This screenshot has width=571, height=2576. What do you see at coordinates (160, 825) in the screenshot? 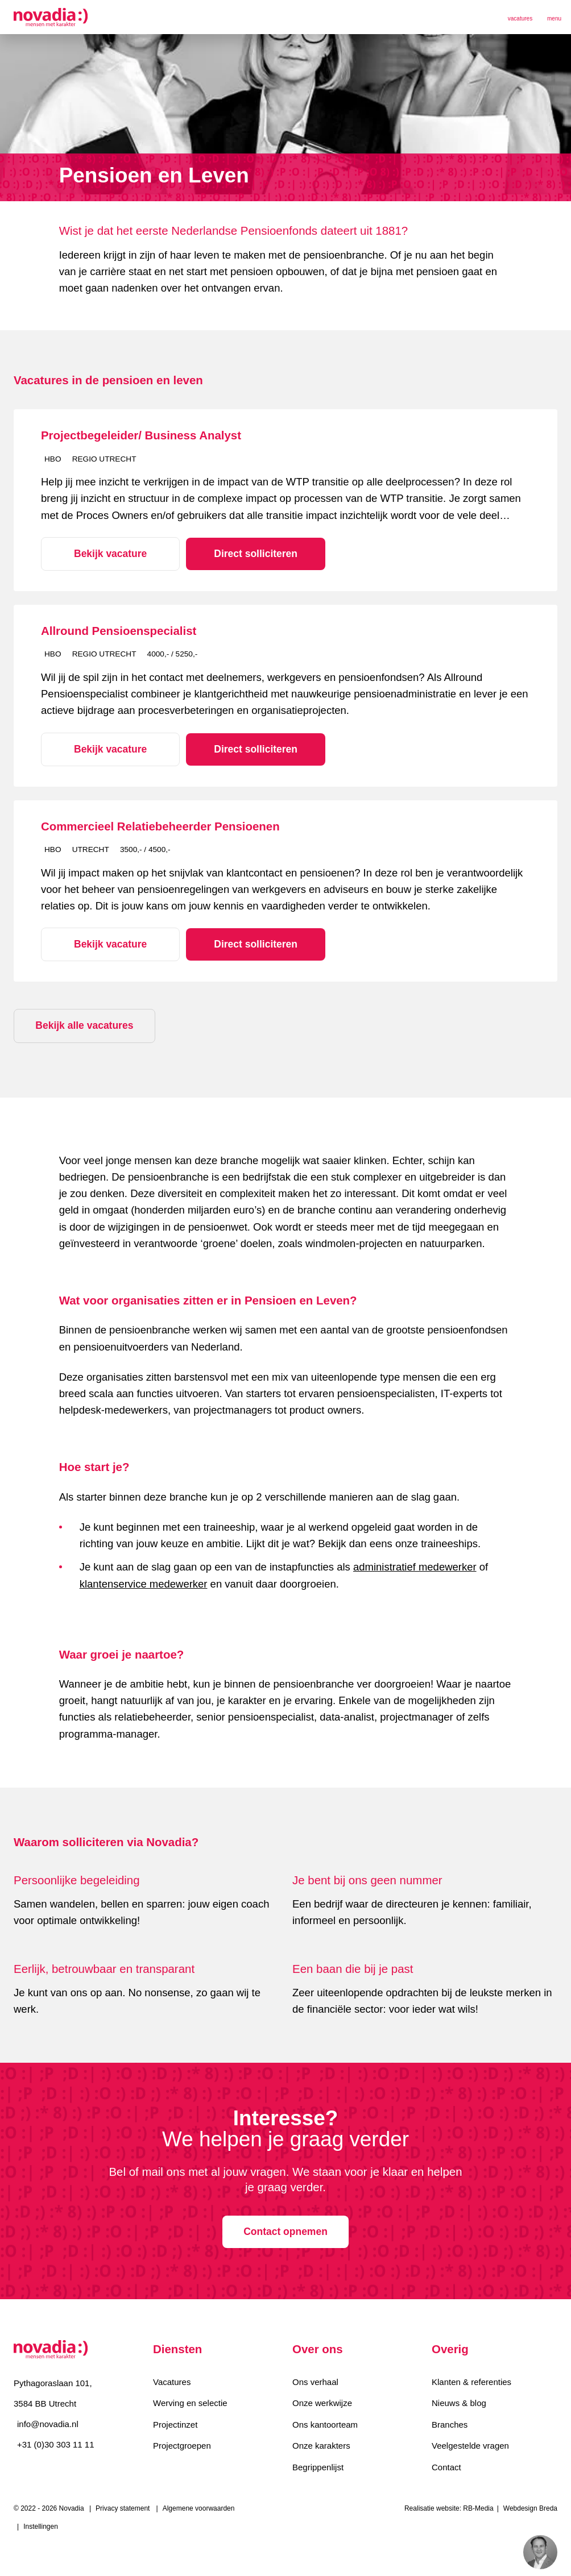
I see `Commercieel Relatiebeheerder Pensioenen` at bounding box center [160, 825].